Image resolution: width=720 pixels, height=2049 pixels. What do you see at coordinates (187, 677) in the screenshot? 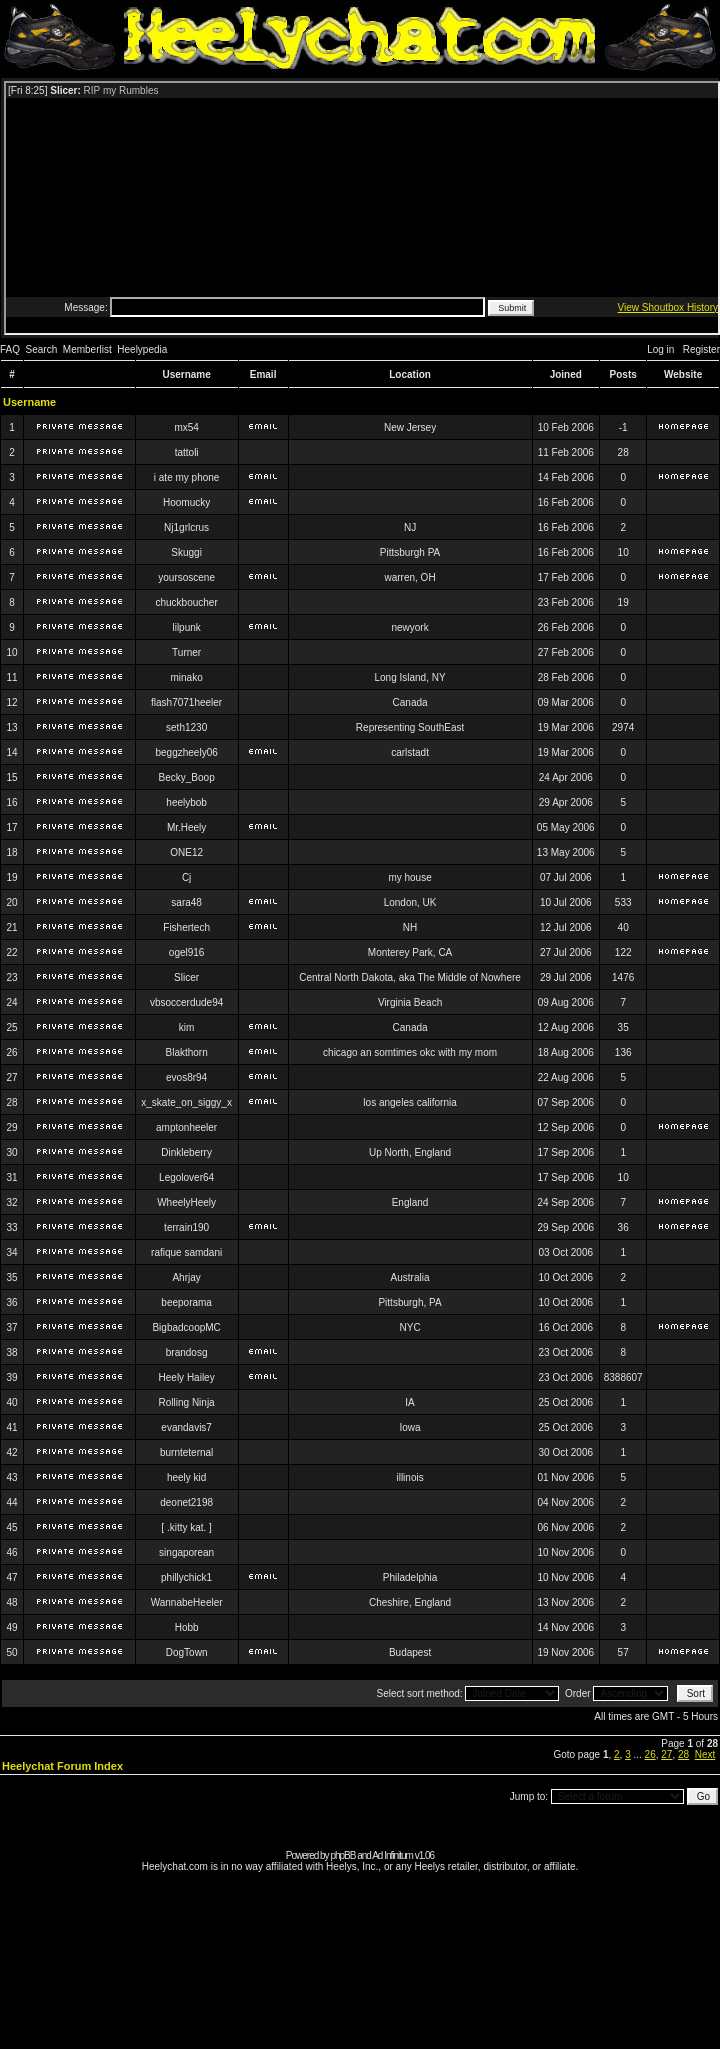
I see `minako` at bounding box center [187, 677].